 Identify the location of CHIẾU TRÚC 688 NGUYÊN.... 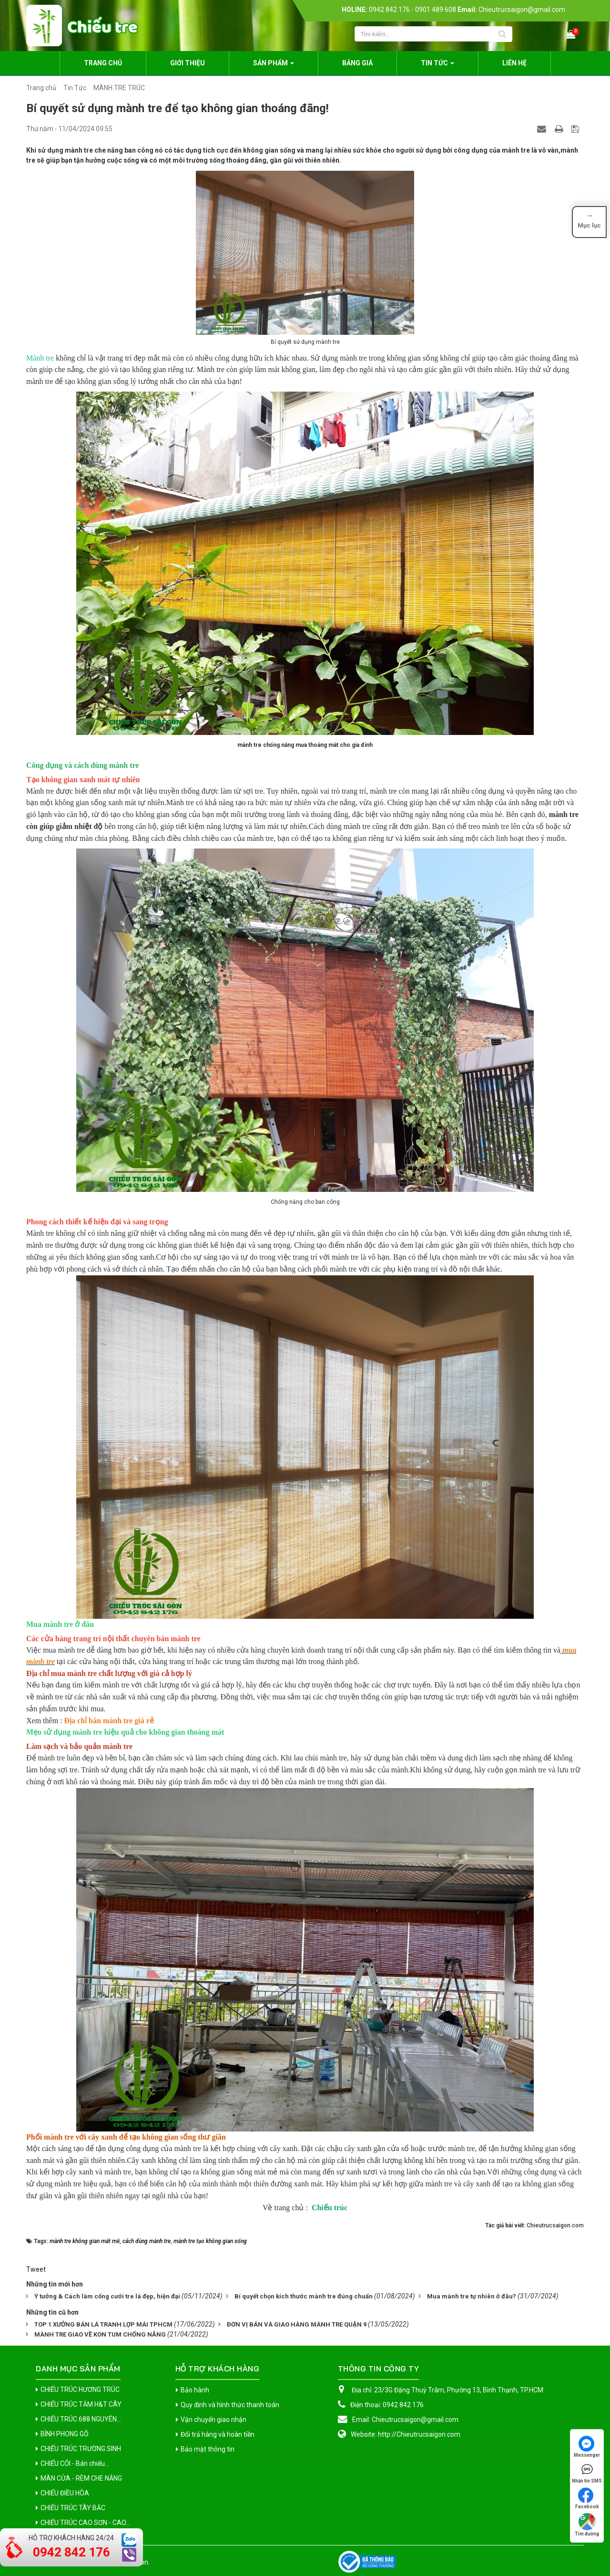
(81, 2419).